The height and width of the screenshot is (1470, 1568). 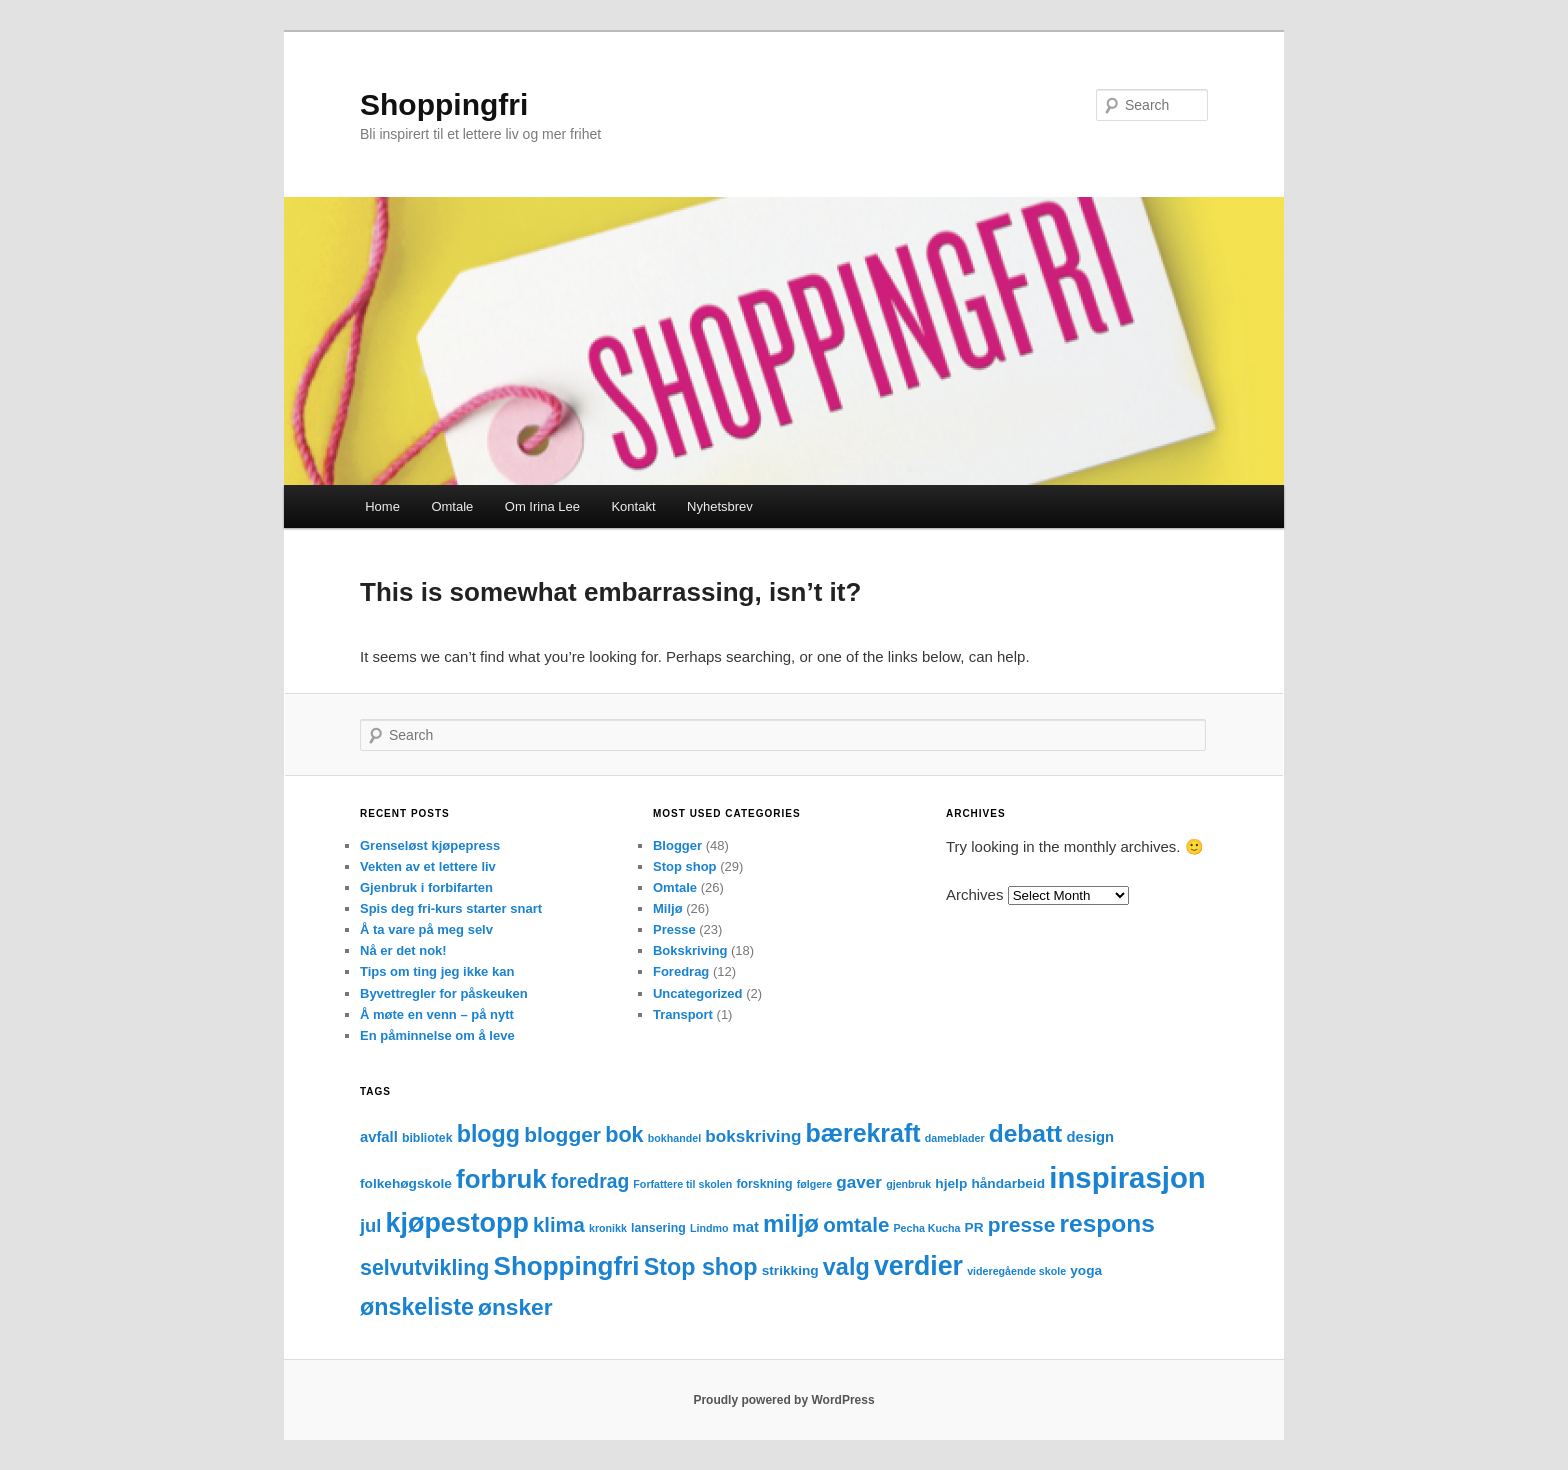 I want to click on debatt [debatt (30 items)], so click(x=1026, y=1133).